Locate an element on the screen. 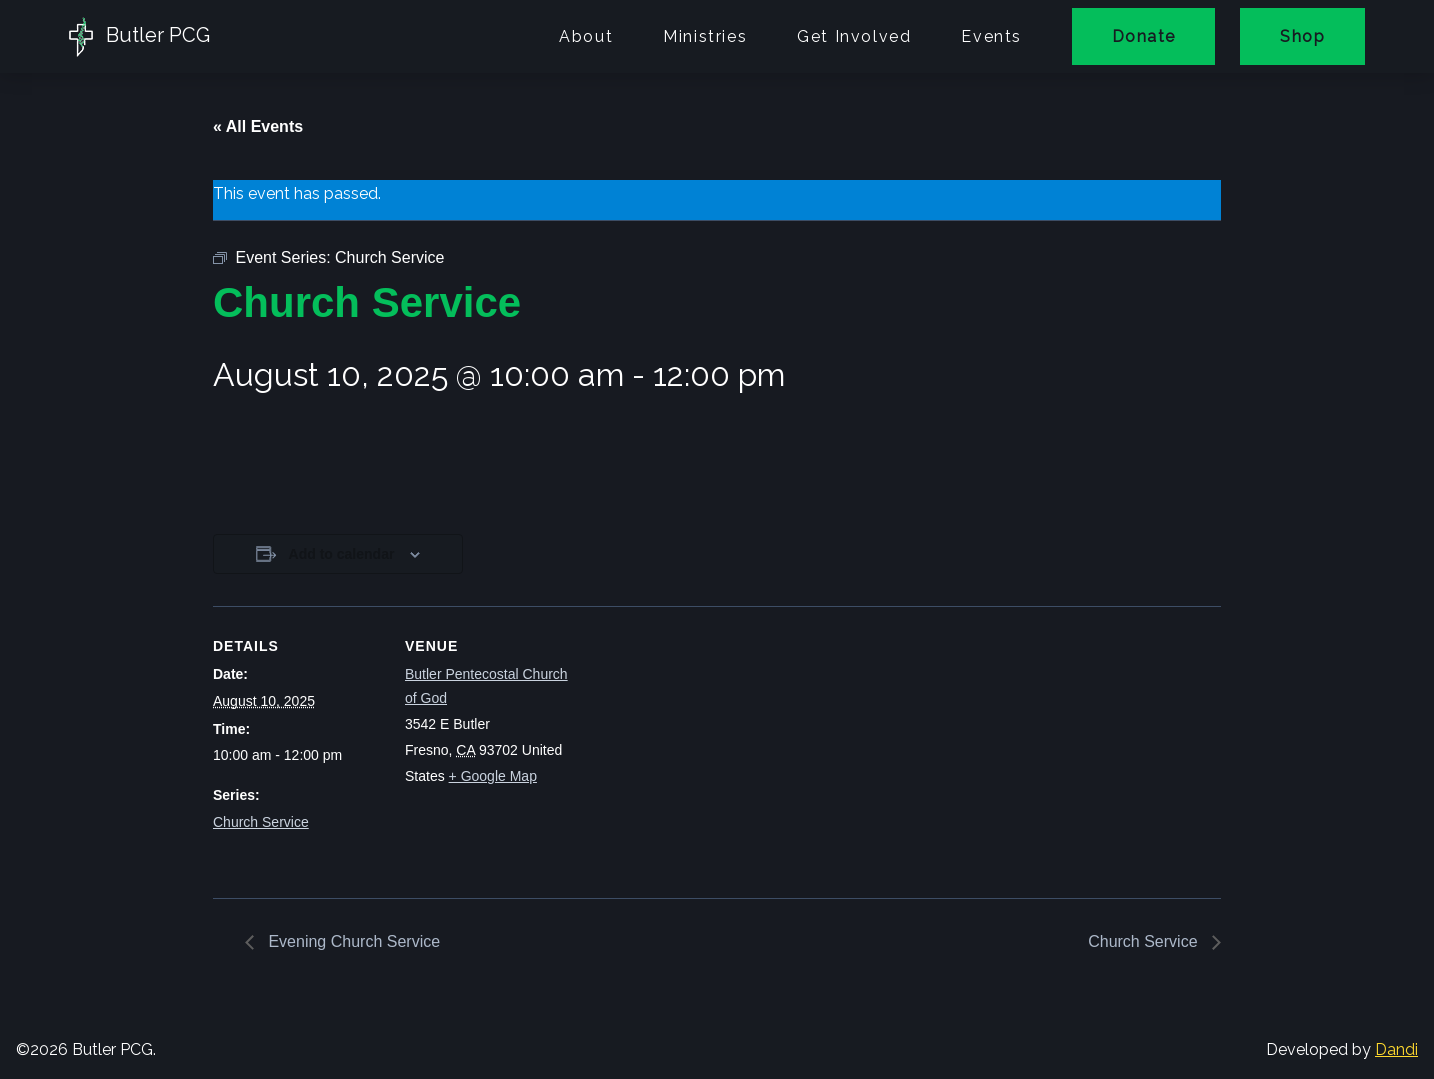  Get Involved is located at coordinates (854, 36).